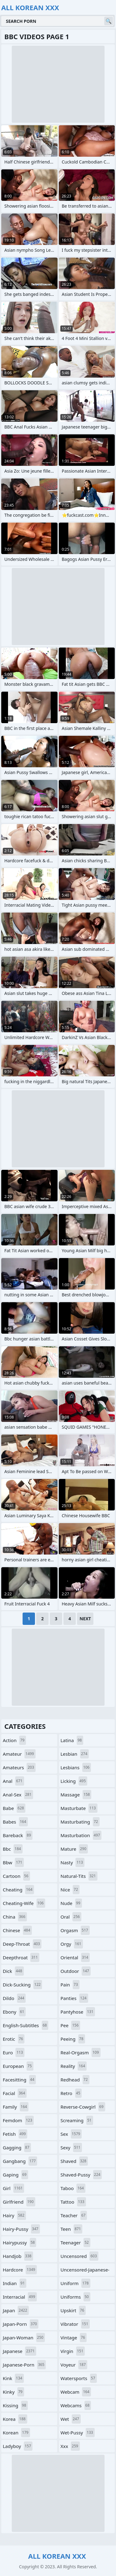 This screenshot has width=116, height=2576. What do you see at coordinates (13, 1848) in the screenshot?
I see `bbc` at bounding box center [13, 1848].